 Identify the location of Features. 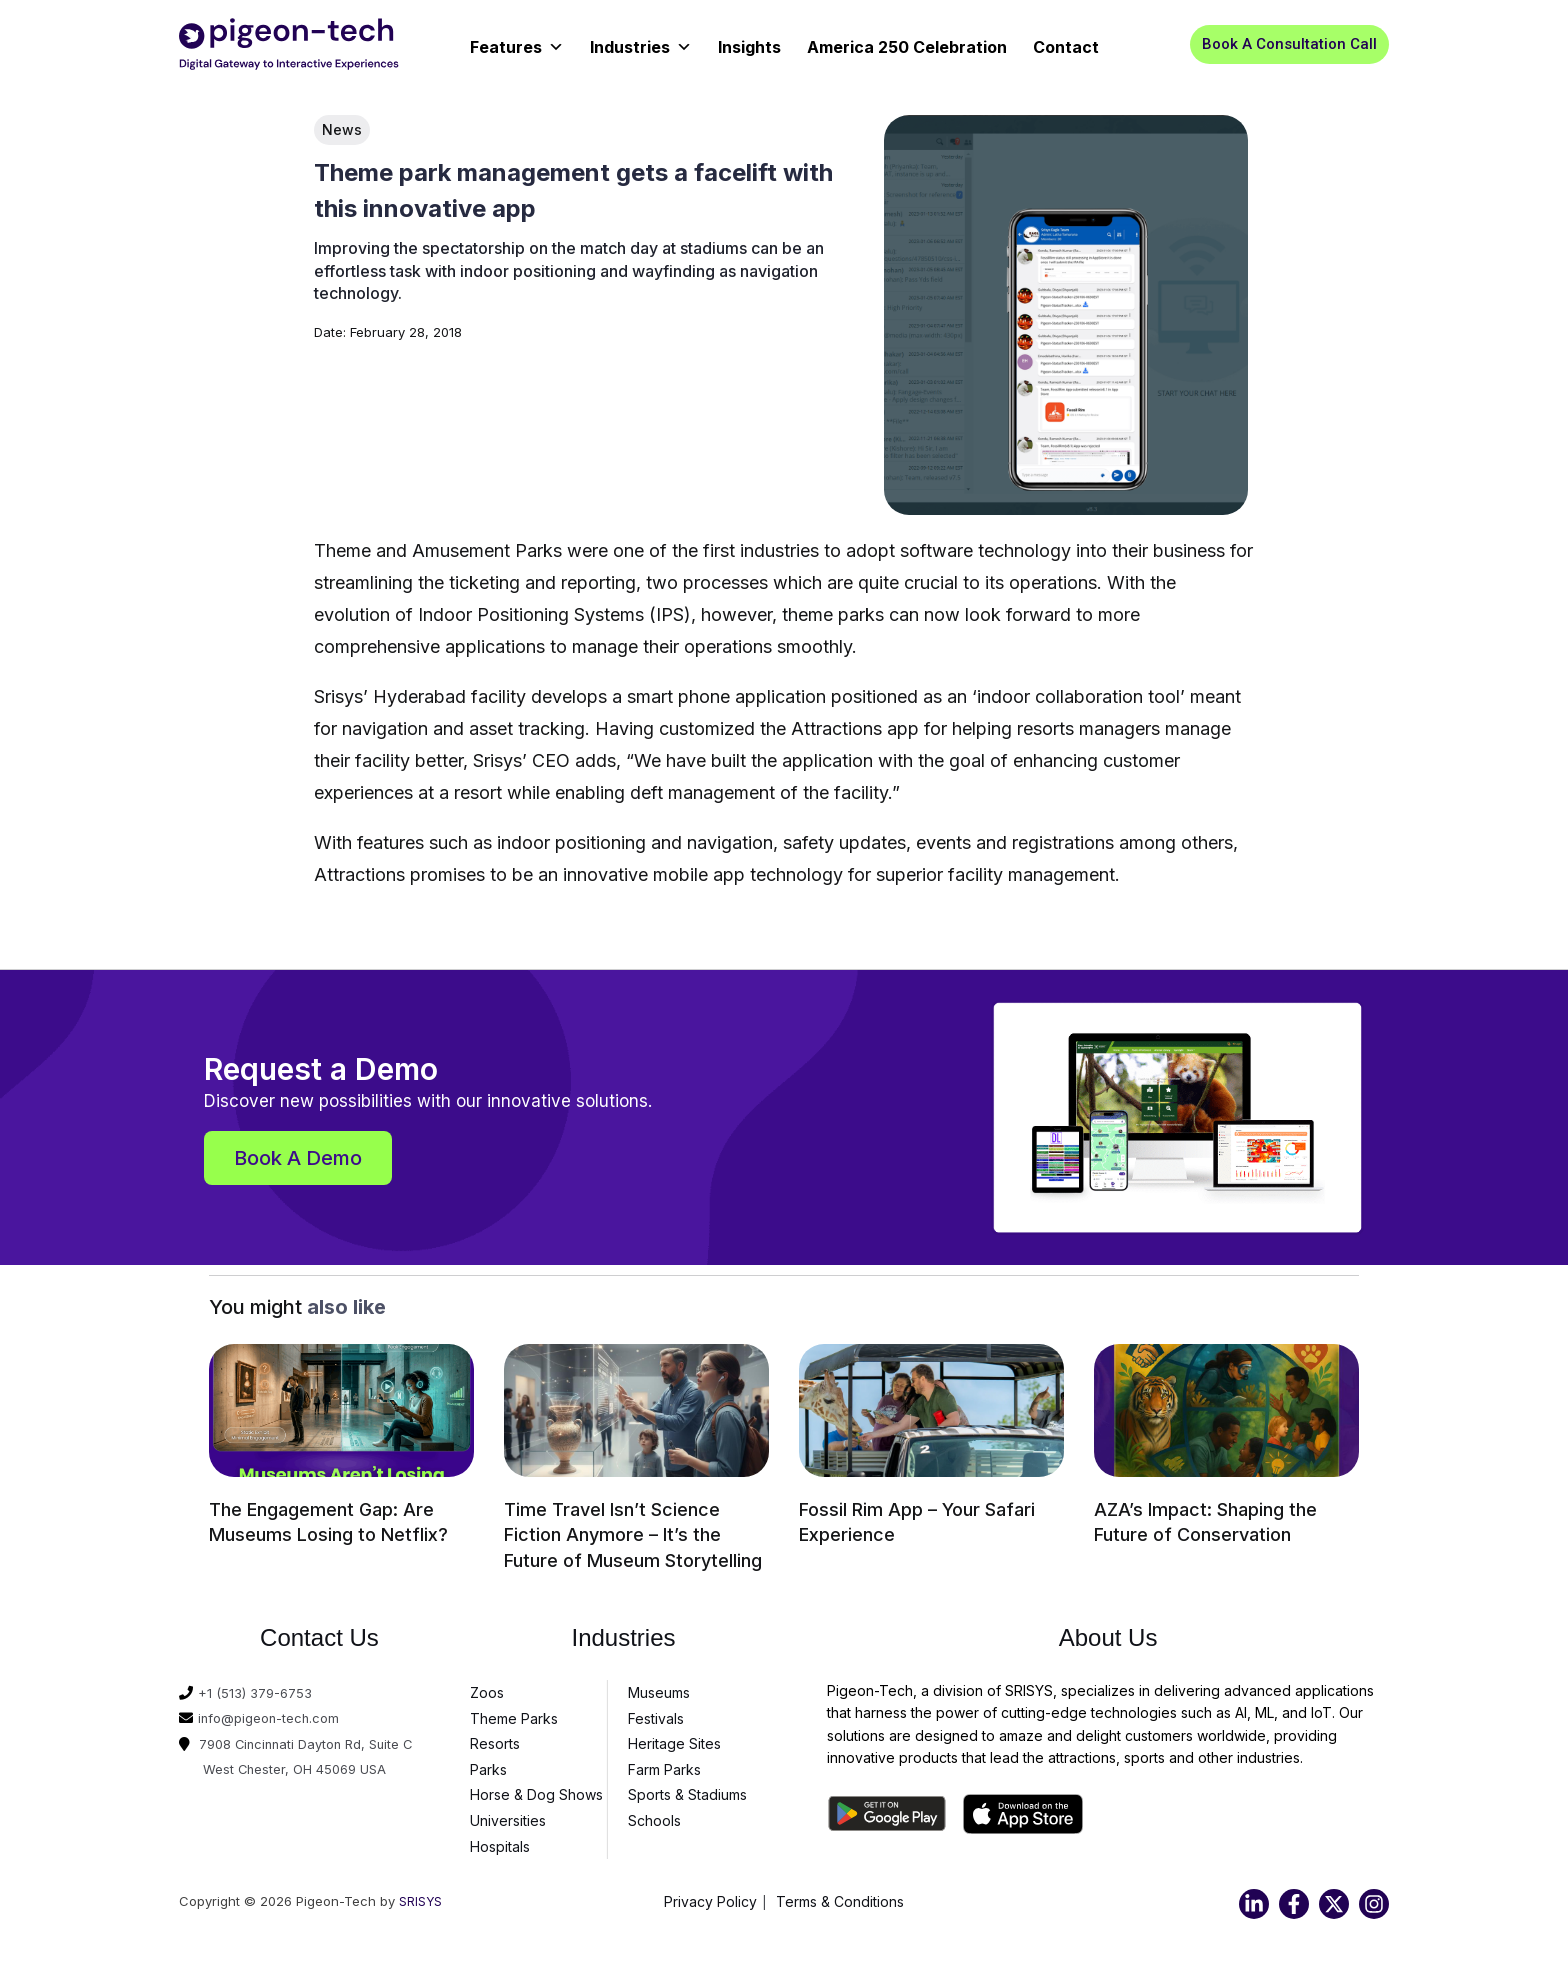
(517, 40).